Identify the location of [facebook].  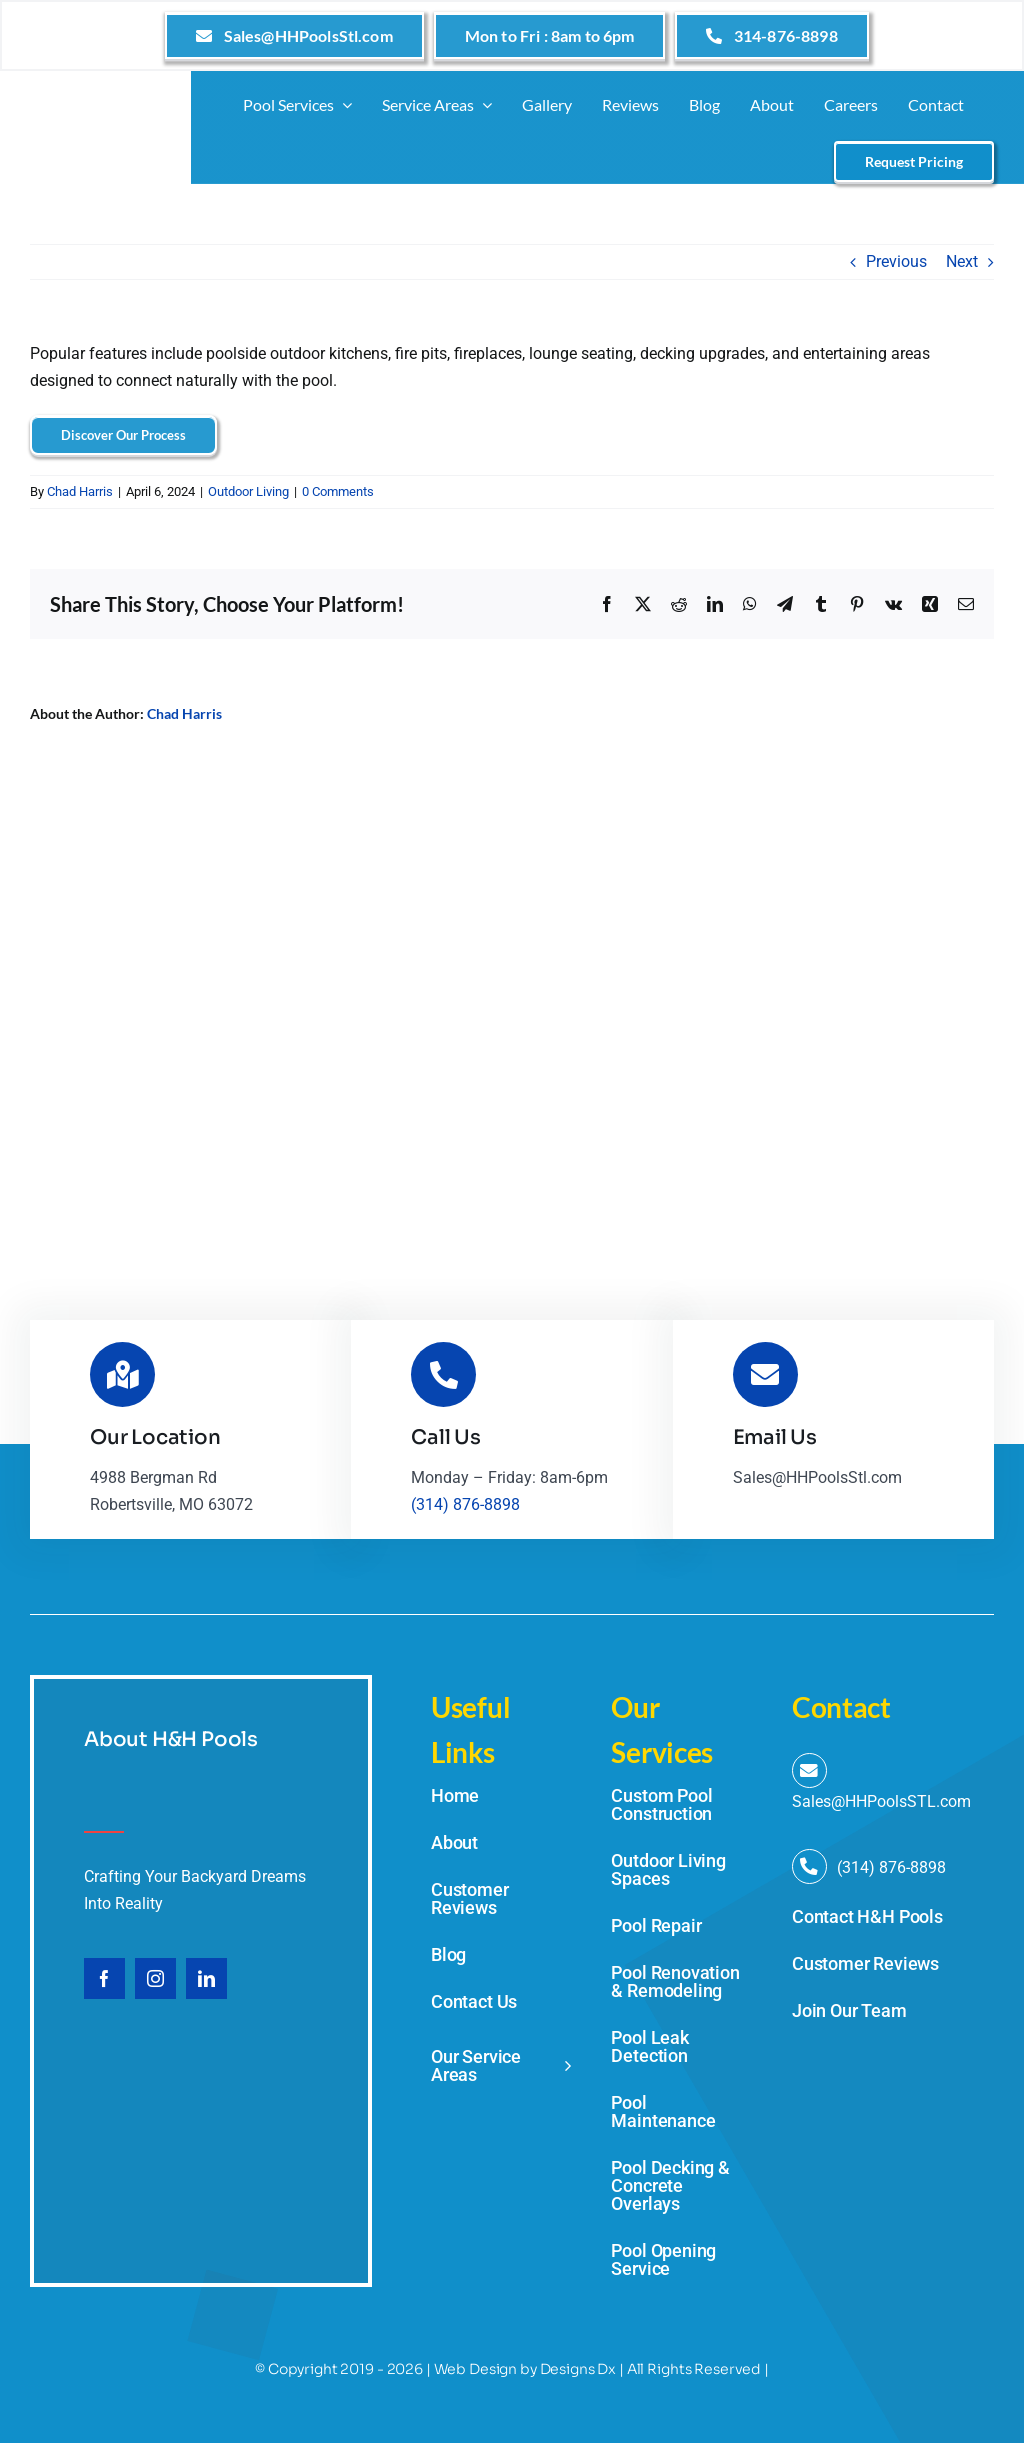
(104, 1978).